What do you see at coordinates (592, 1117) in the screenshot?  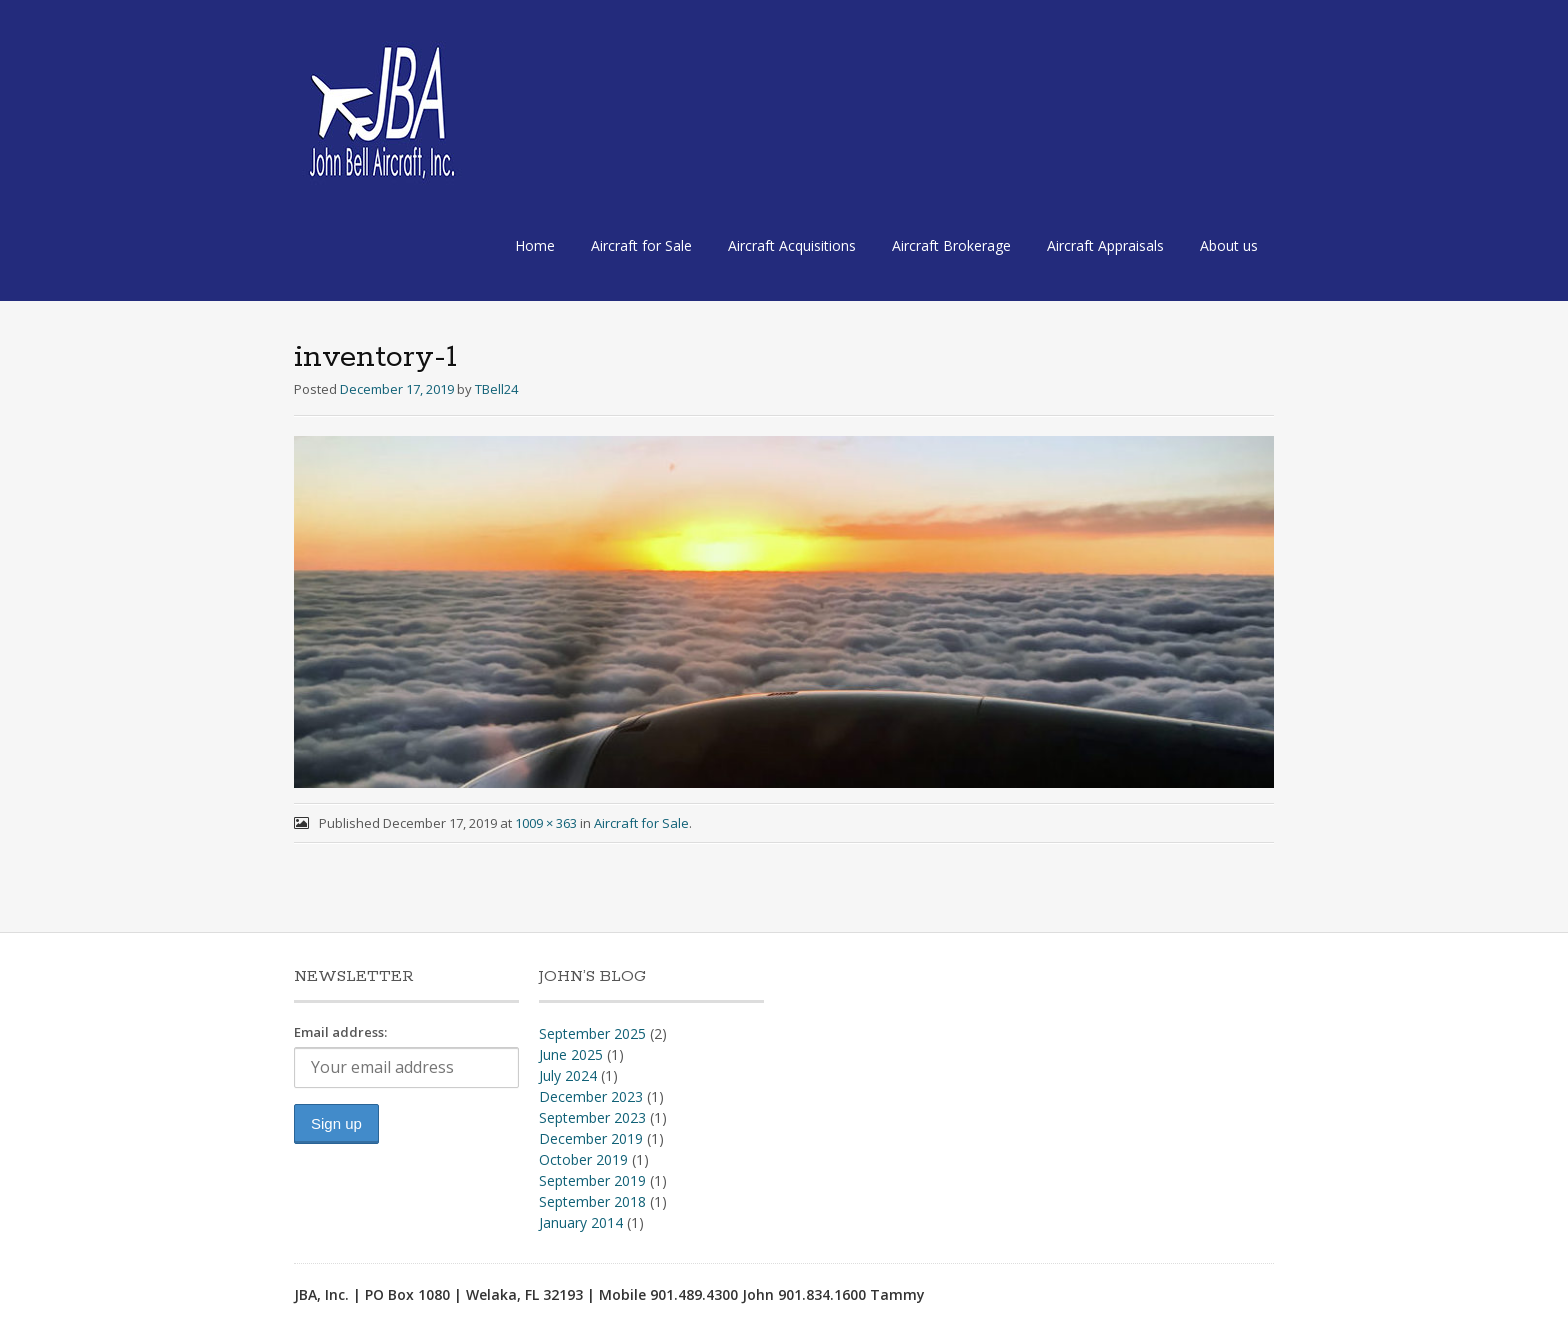 I see `September 2023` at bounding box center [592, 1117].